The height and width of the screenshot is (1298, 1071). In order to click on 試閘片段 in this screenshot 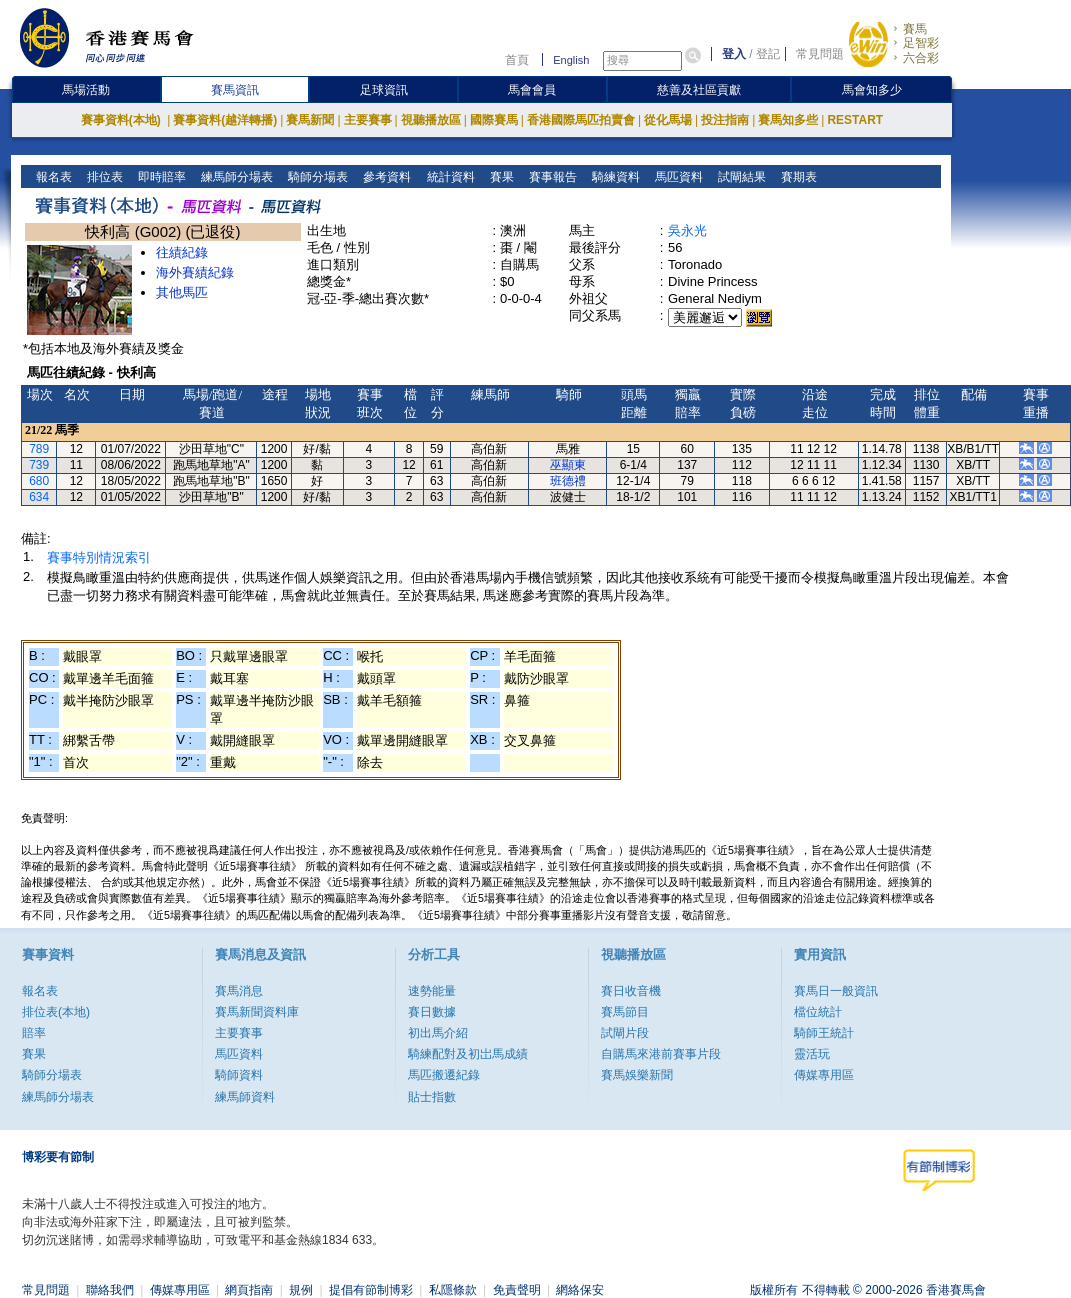, I will do `click(625, 1033)`.